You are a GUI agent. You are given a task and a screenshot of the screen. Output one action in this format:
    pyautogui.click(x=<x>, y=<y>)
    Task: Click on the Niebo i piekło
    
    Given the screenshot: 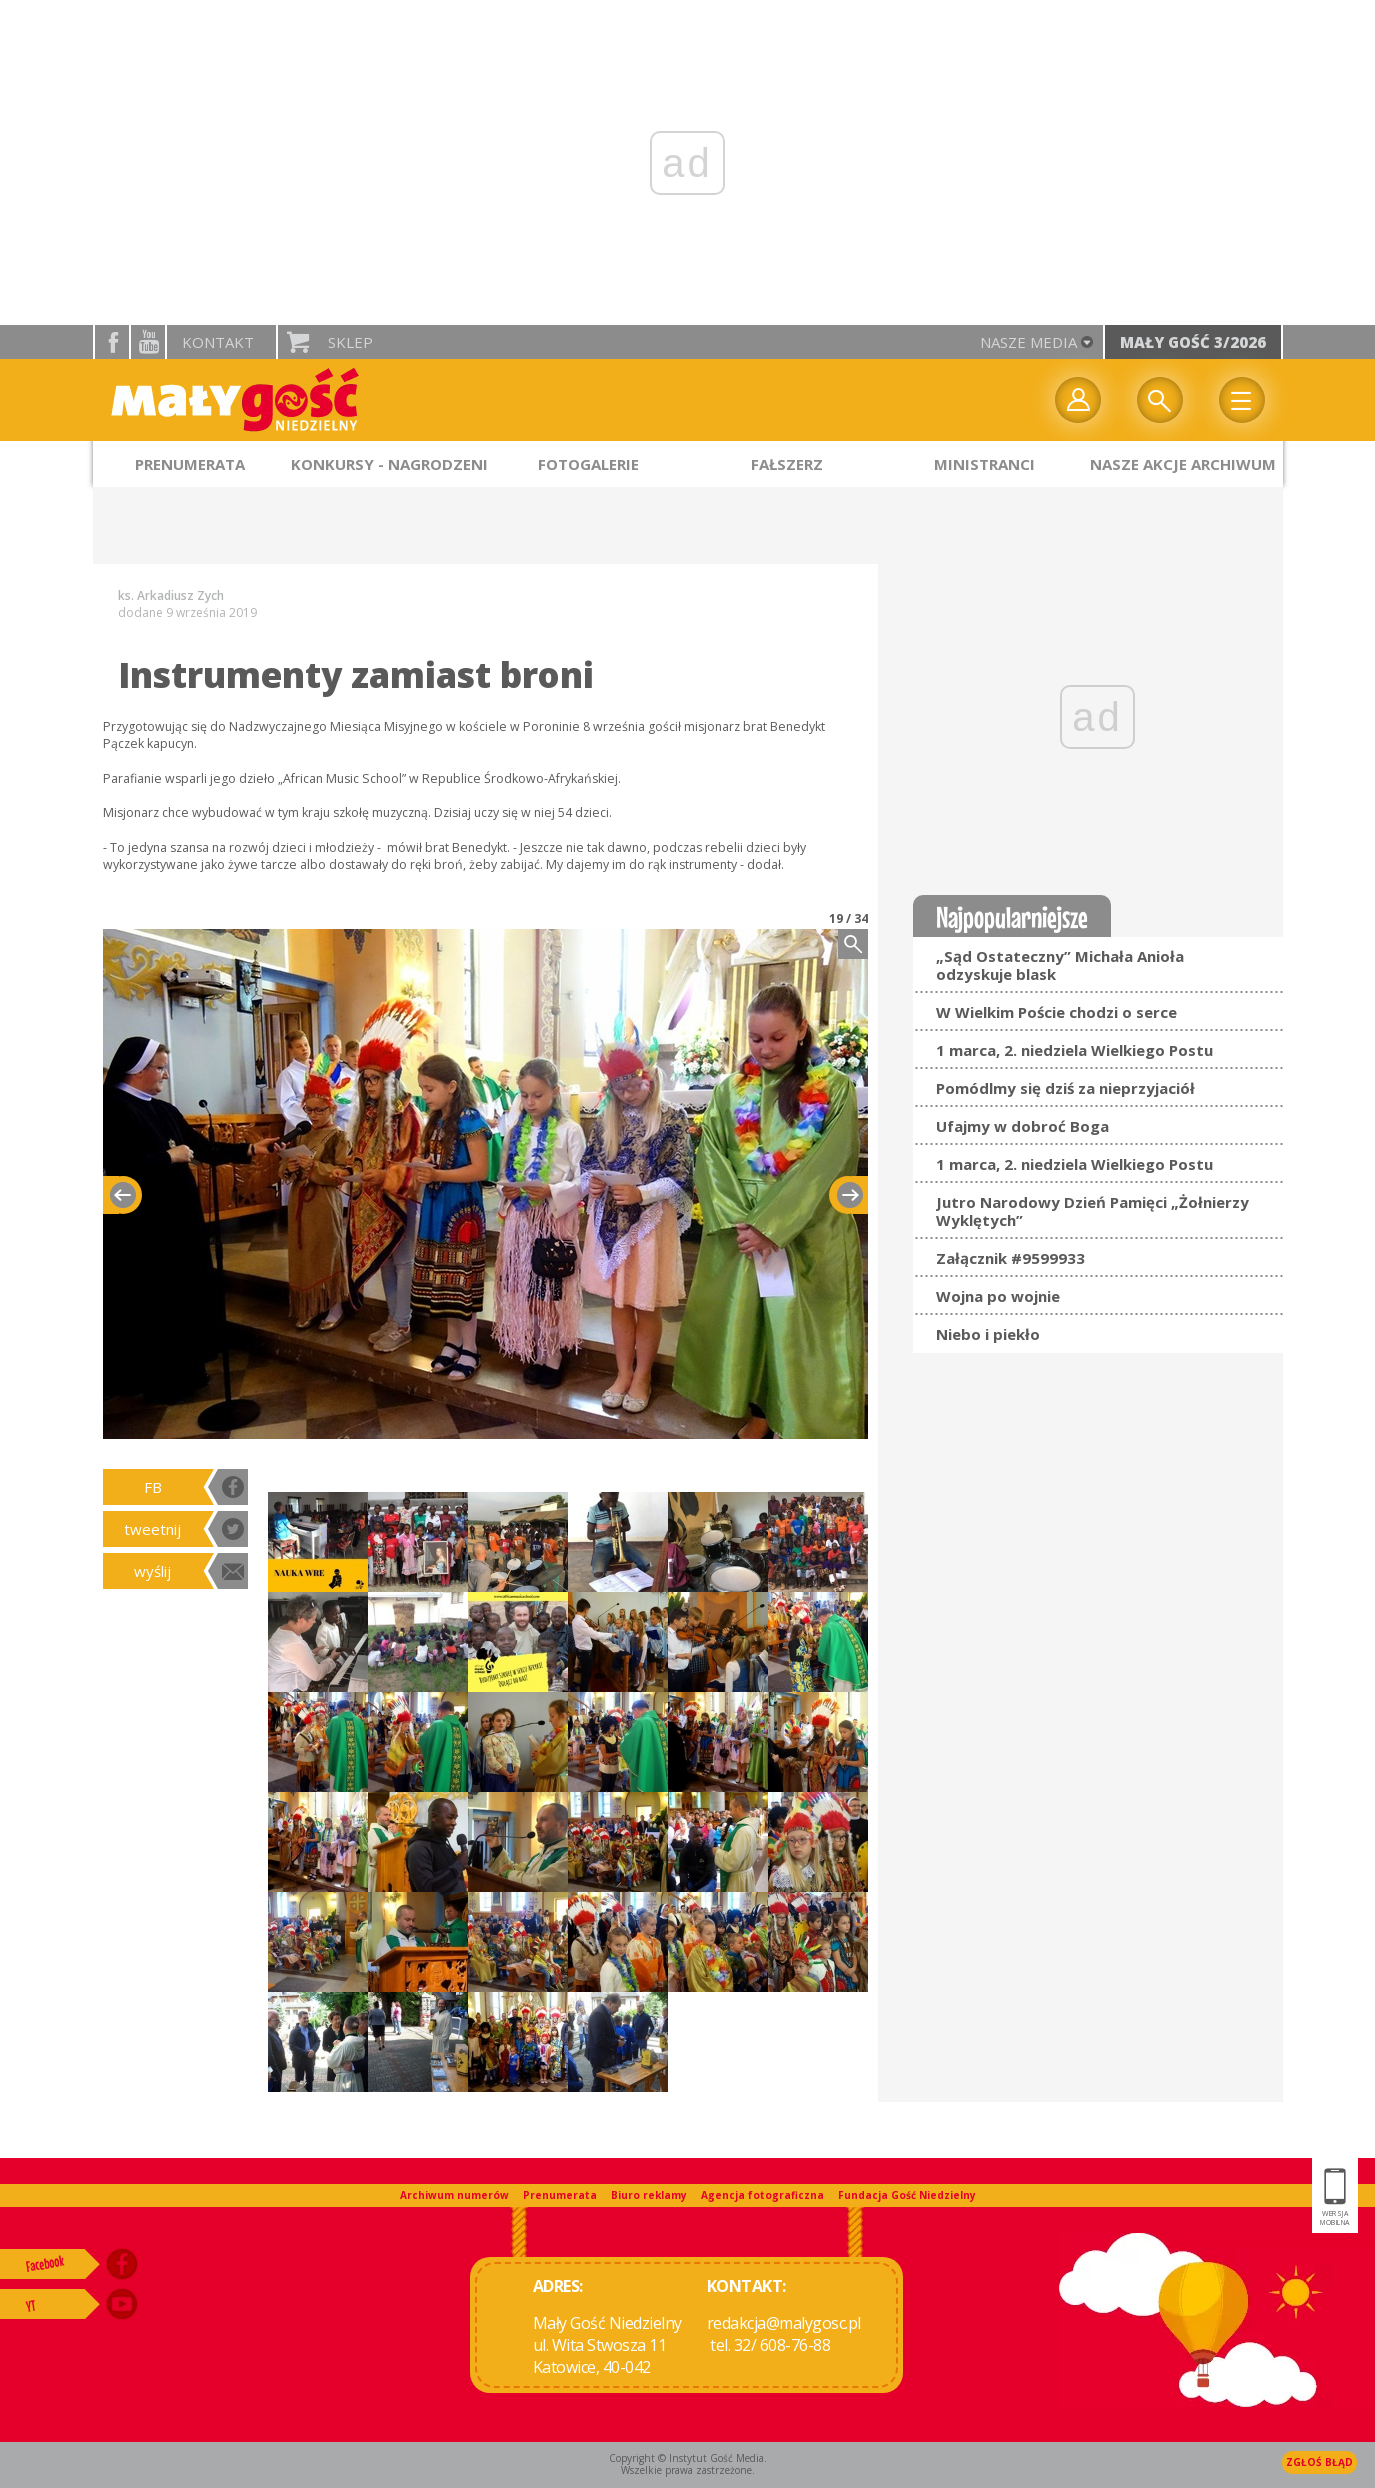 What is the action you would take?
    pyautogui.click(x=988, y=1334)
    